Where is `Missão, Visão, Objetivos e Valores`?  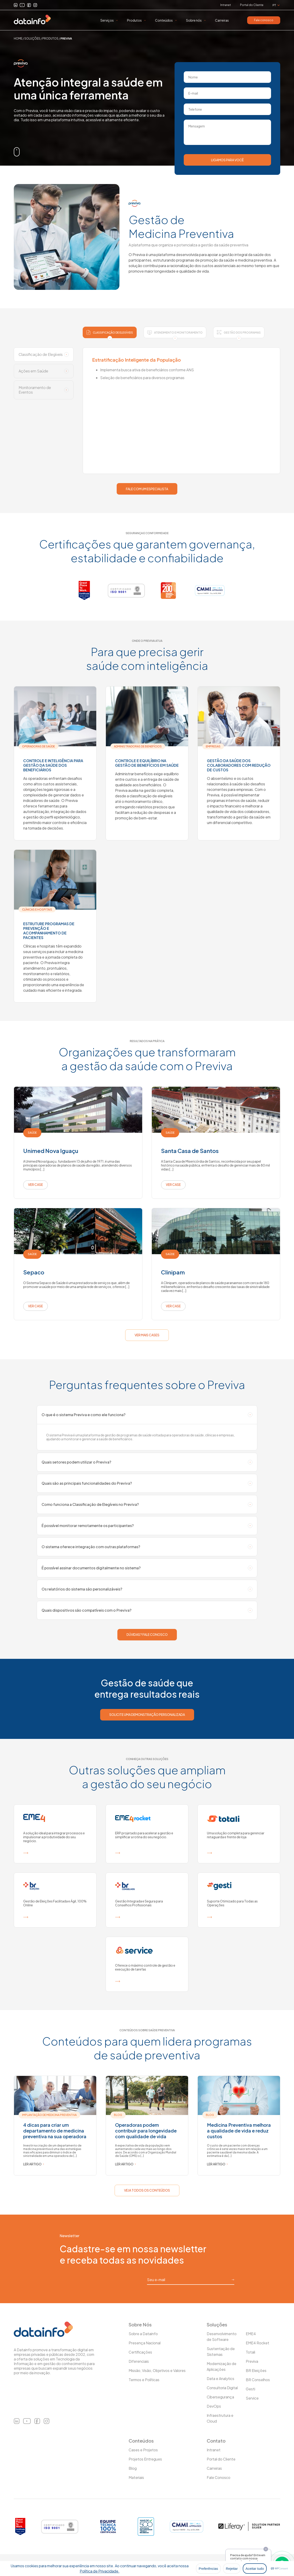 Missão, Visão, Objetivos e Valores is located at coordinates (157, 2369).